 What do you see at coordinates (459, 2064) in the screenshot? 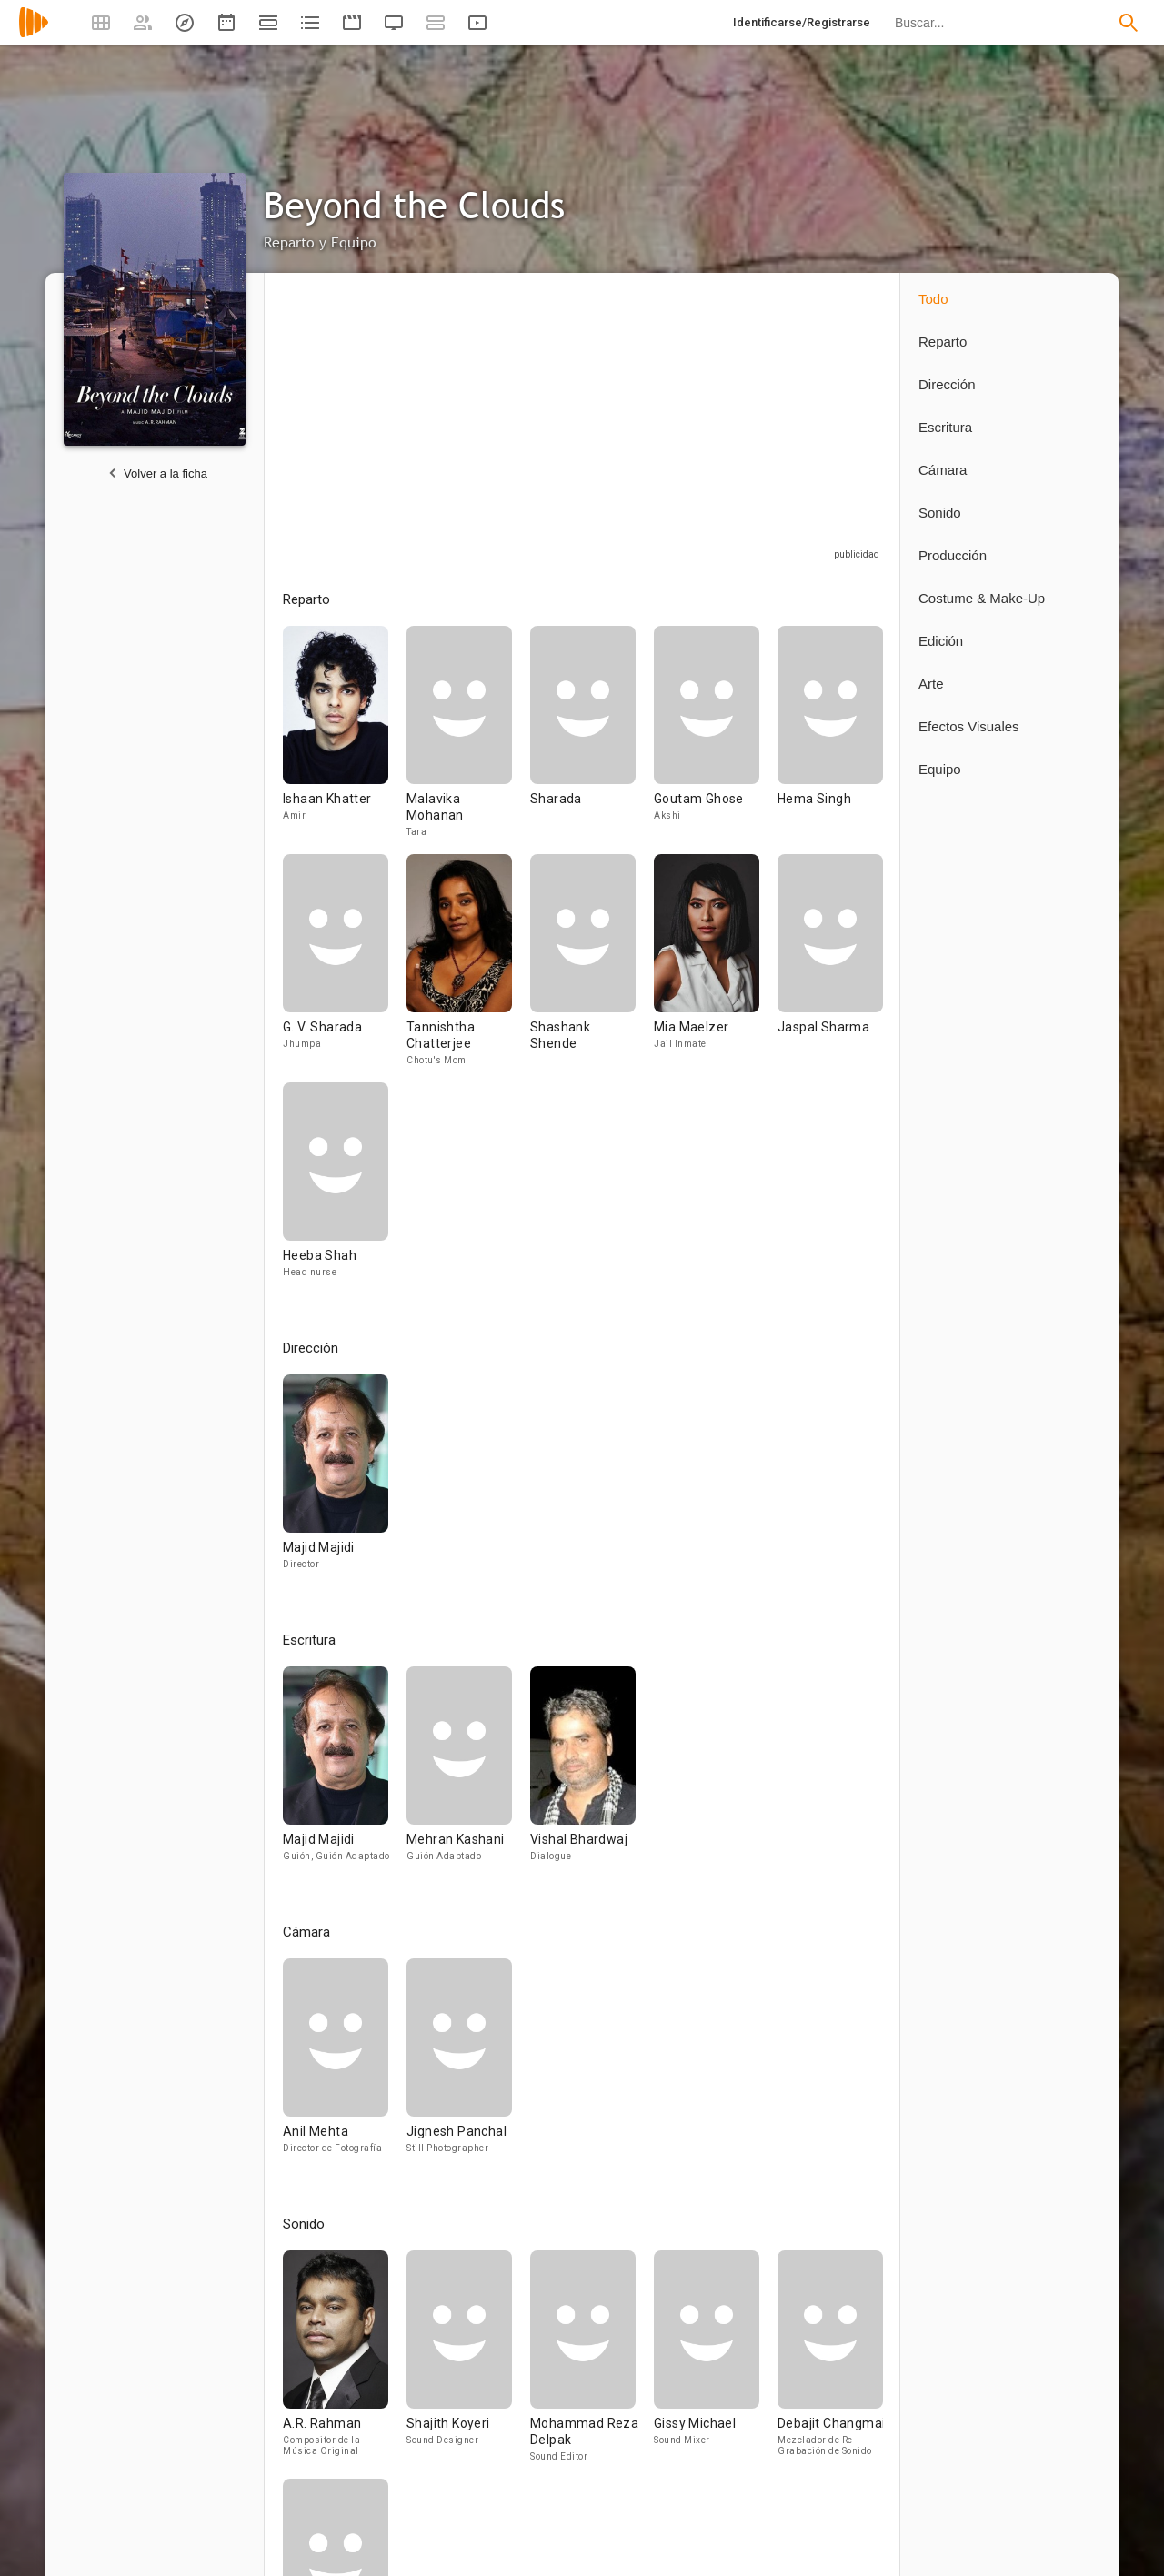
I see `[Jignesh Panchal]` at bounding box center [459, 2064].